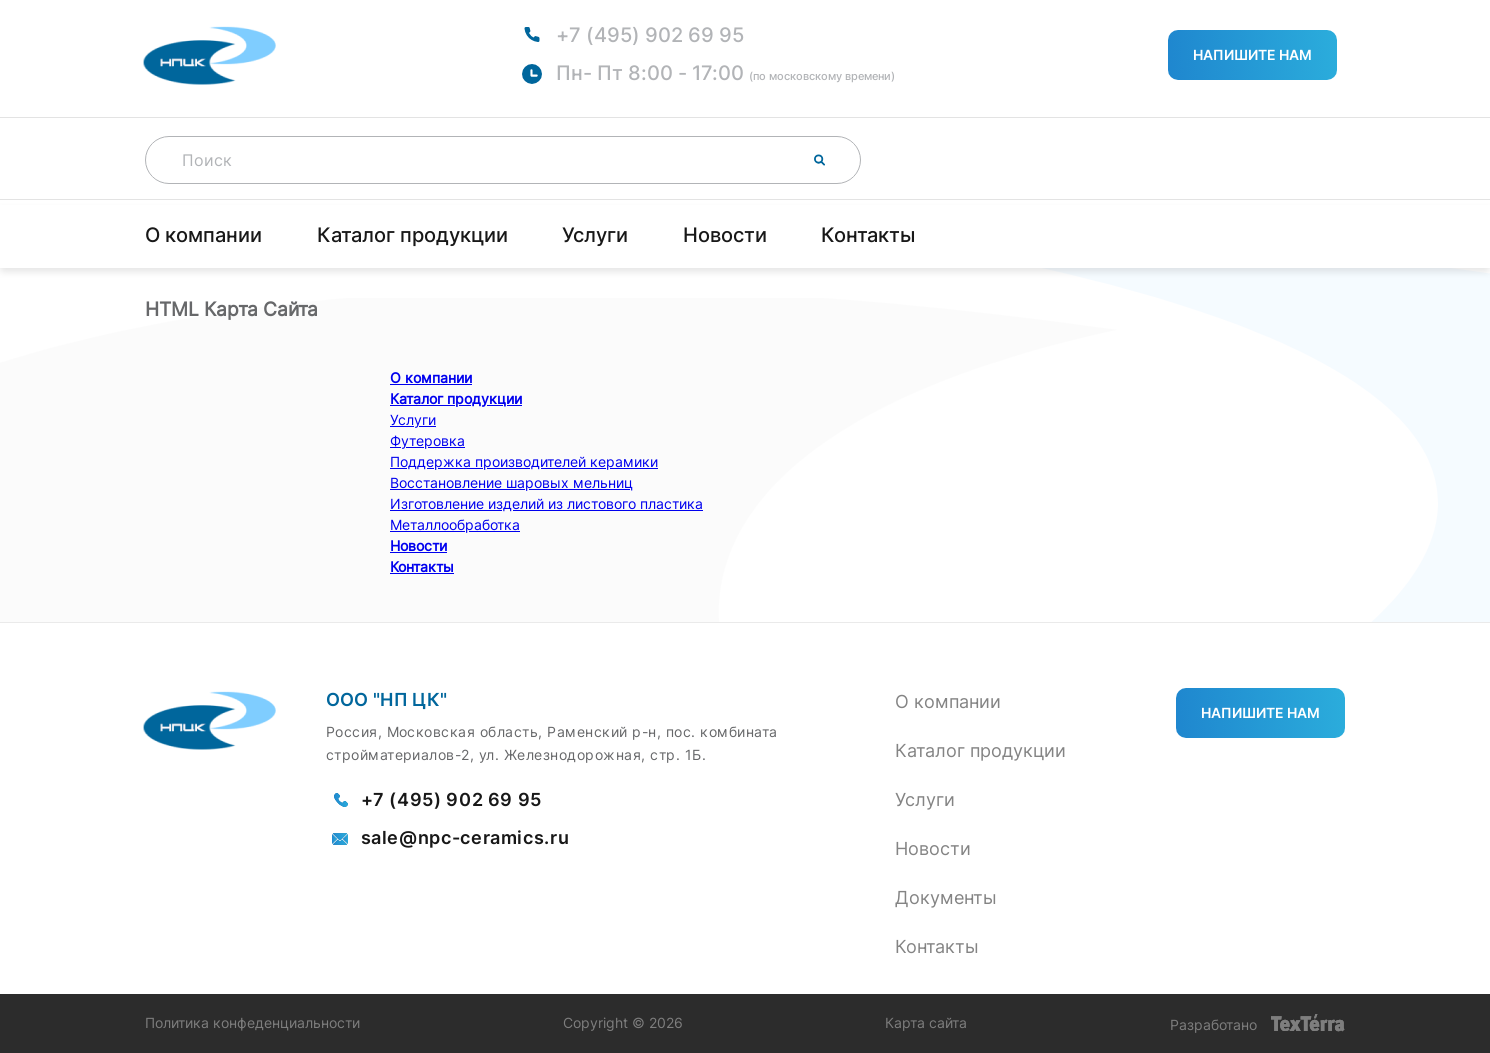 This screenshot has width=1490, height=1053. Describe the element at coordinates (455, 524) in the screenshot. I see `Металлообработка` at that location.